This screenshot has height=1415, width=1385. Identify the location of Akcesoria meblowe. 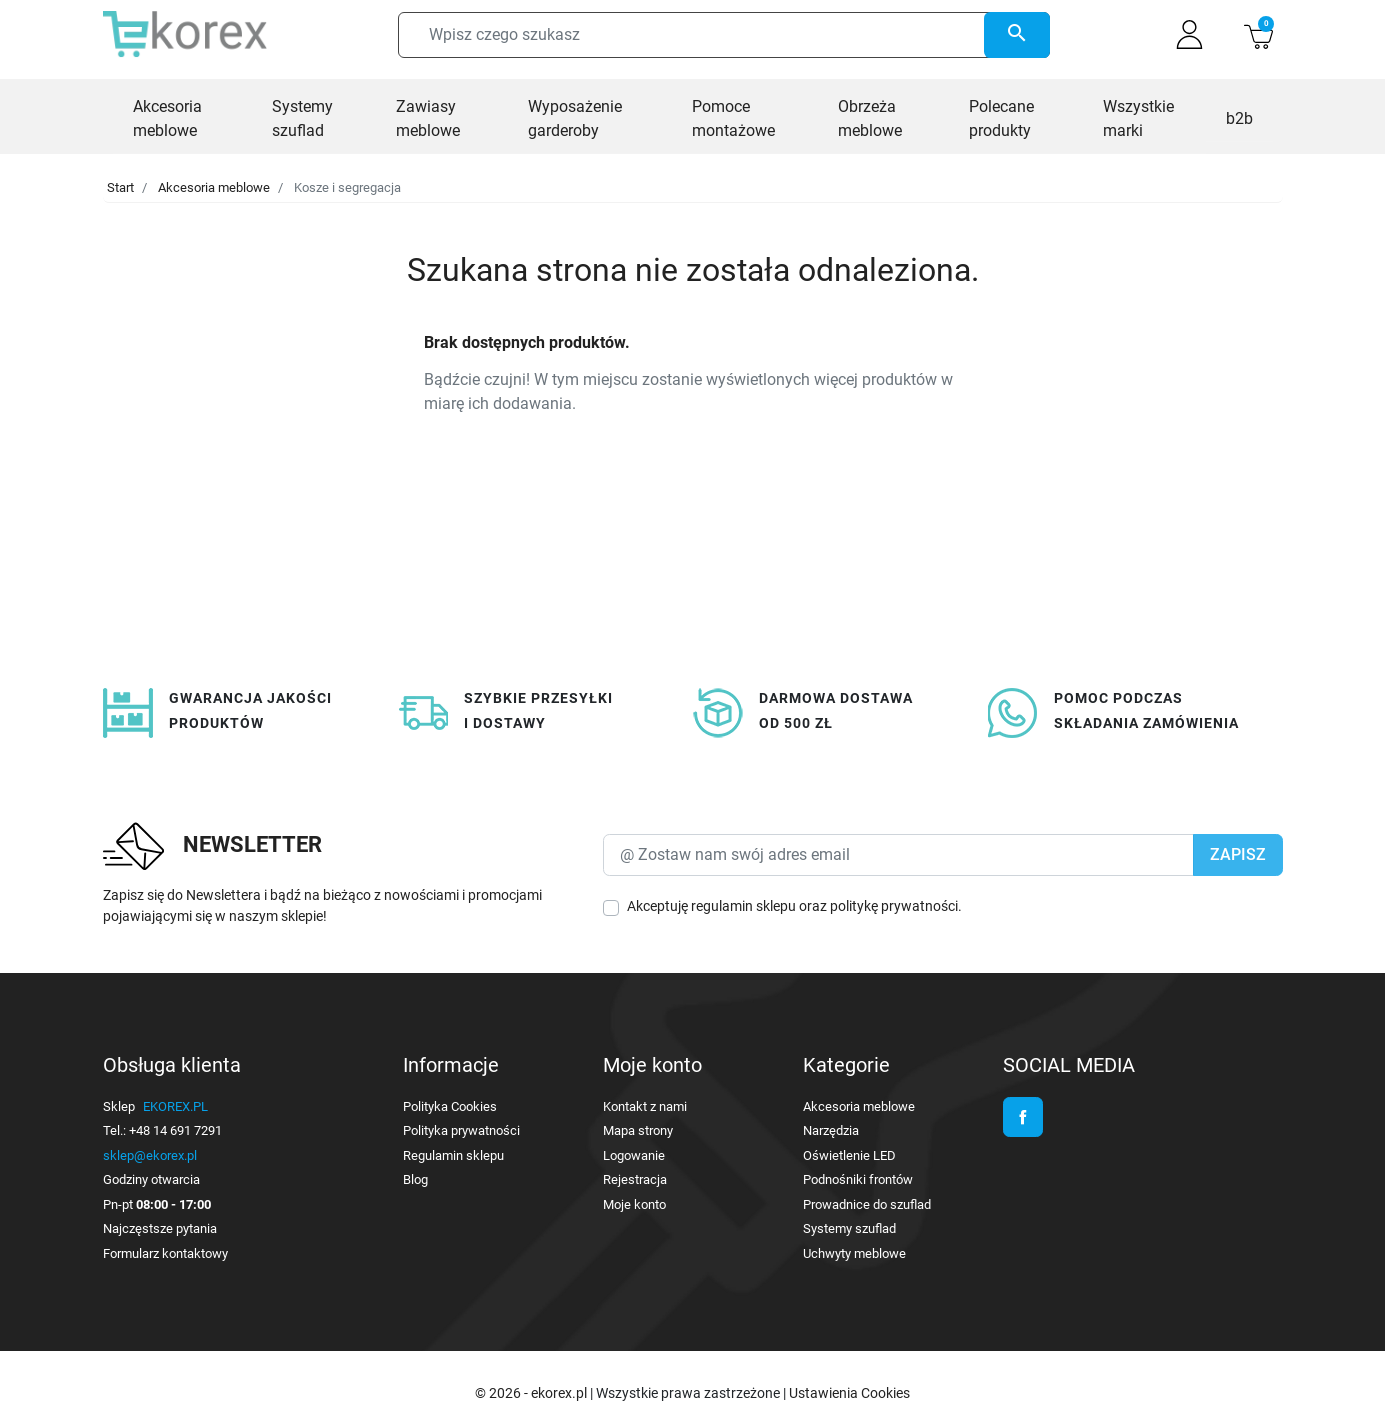
(214, 187).